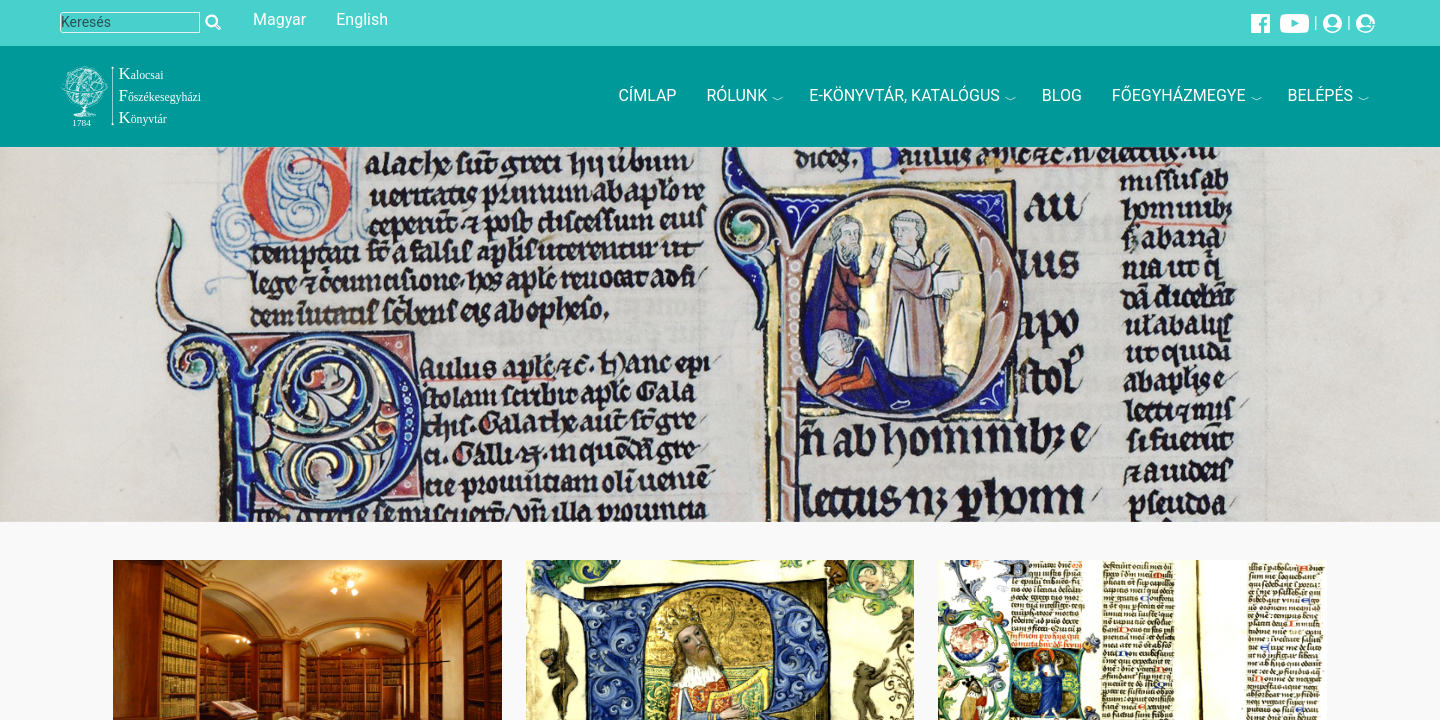  Describe the element at coordinates (904, 95) in the screenshot. I see `E-könyvtár, katalógus` at that location.